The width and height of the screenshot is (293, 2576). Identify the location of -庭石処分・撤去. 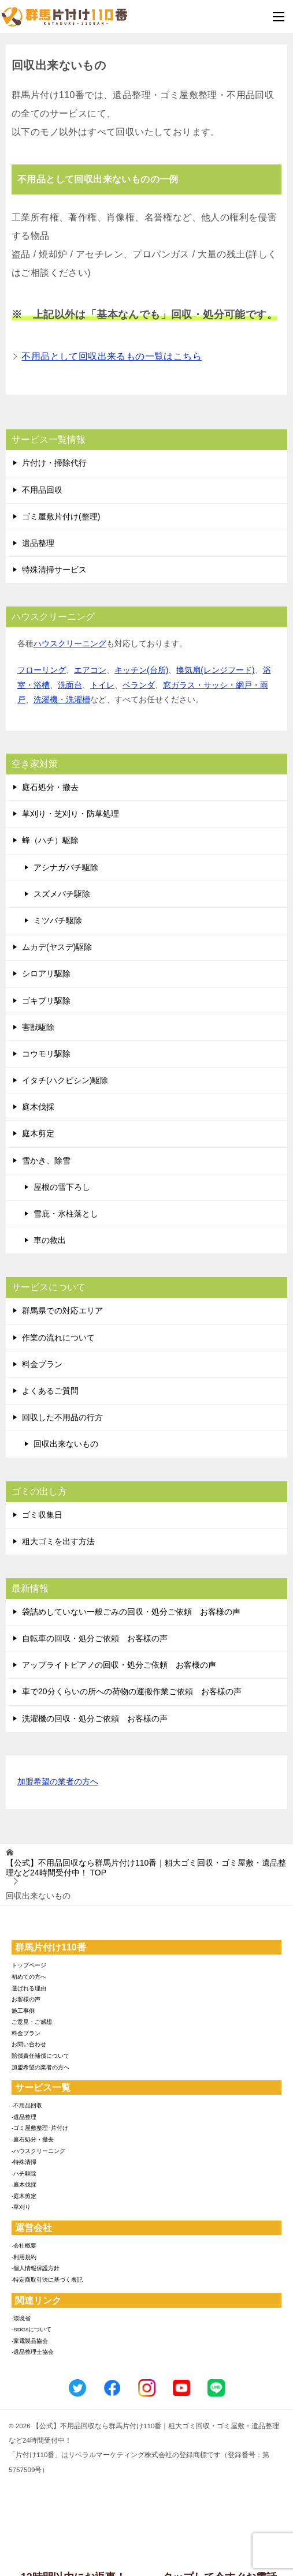
(33, 2139).